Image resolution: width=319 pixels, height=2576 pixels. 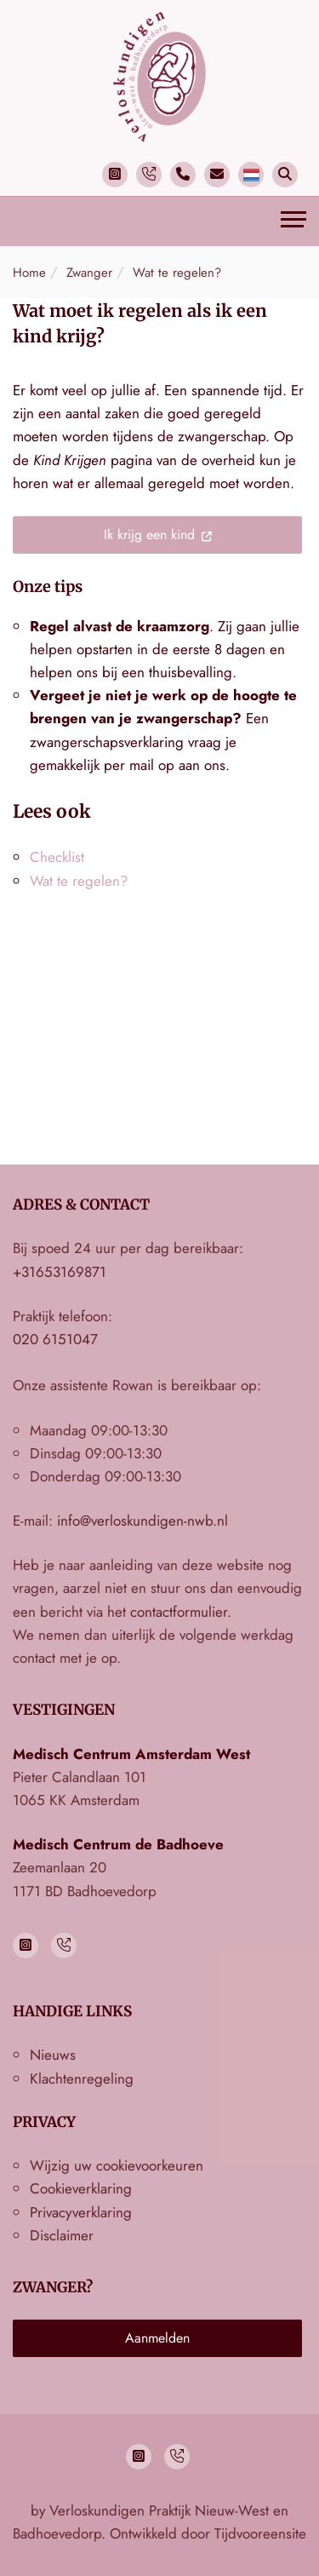 What do you see at coordinates (62, 2235) in the screenshot?
I see `Disclaimer` at bounding box center [62, 2235].